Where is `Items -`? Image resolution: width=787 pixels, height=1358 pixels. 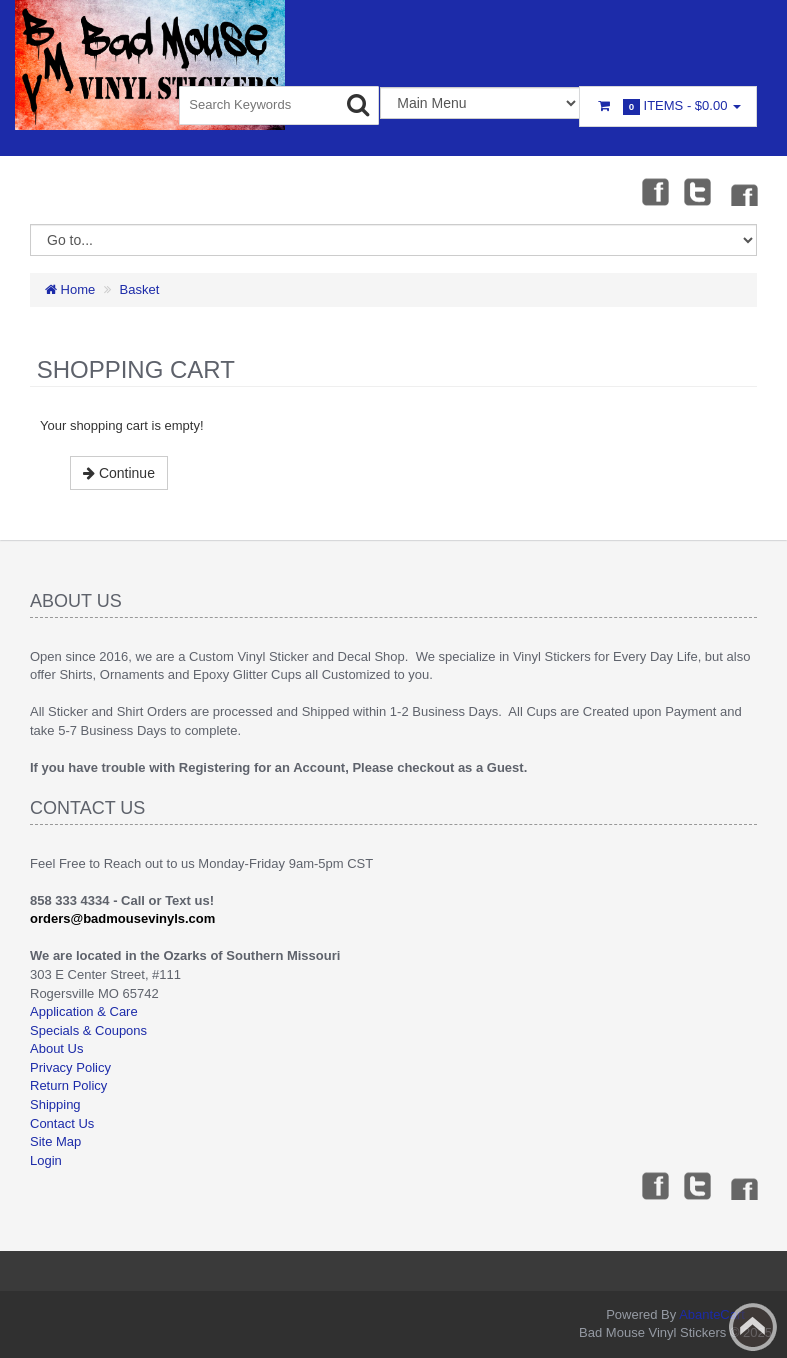
Items - is located at coordinates (668, 106).